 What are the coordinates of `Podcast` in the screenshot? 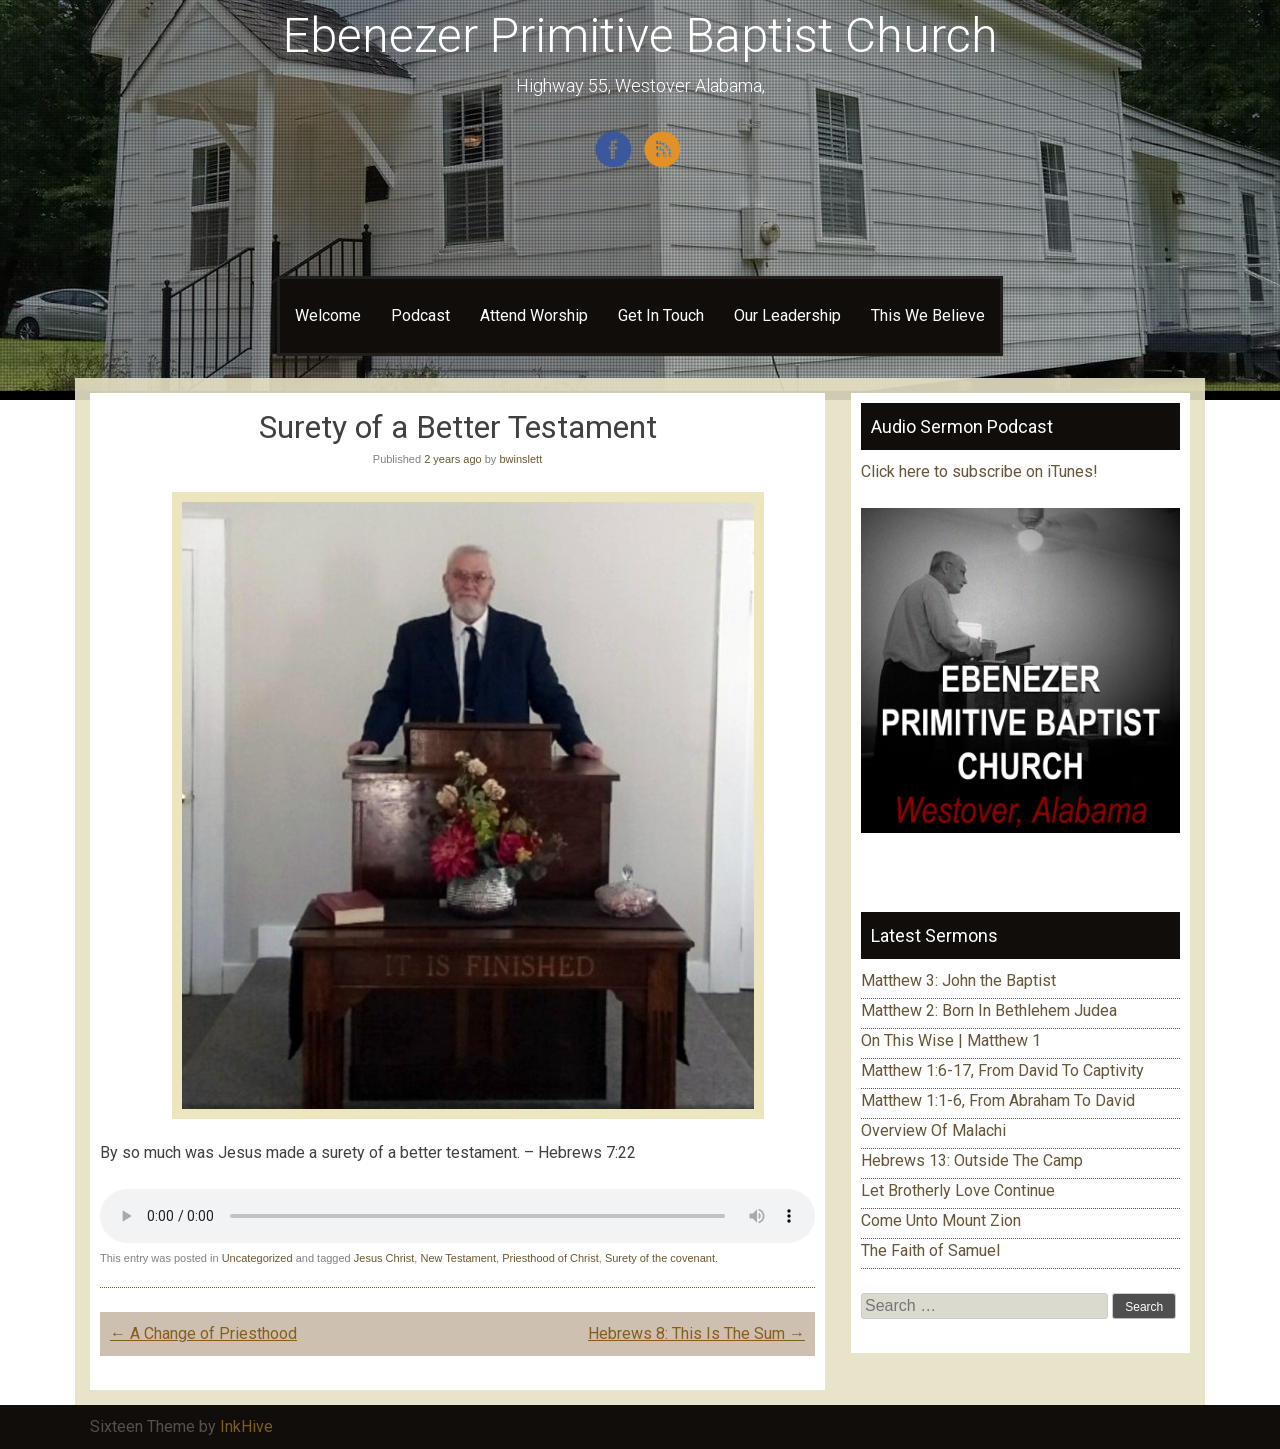 It's located at (420, 315).